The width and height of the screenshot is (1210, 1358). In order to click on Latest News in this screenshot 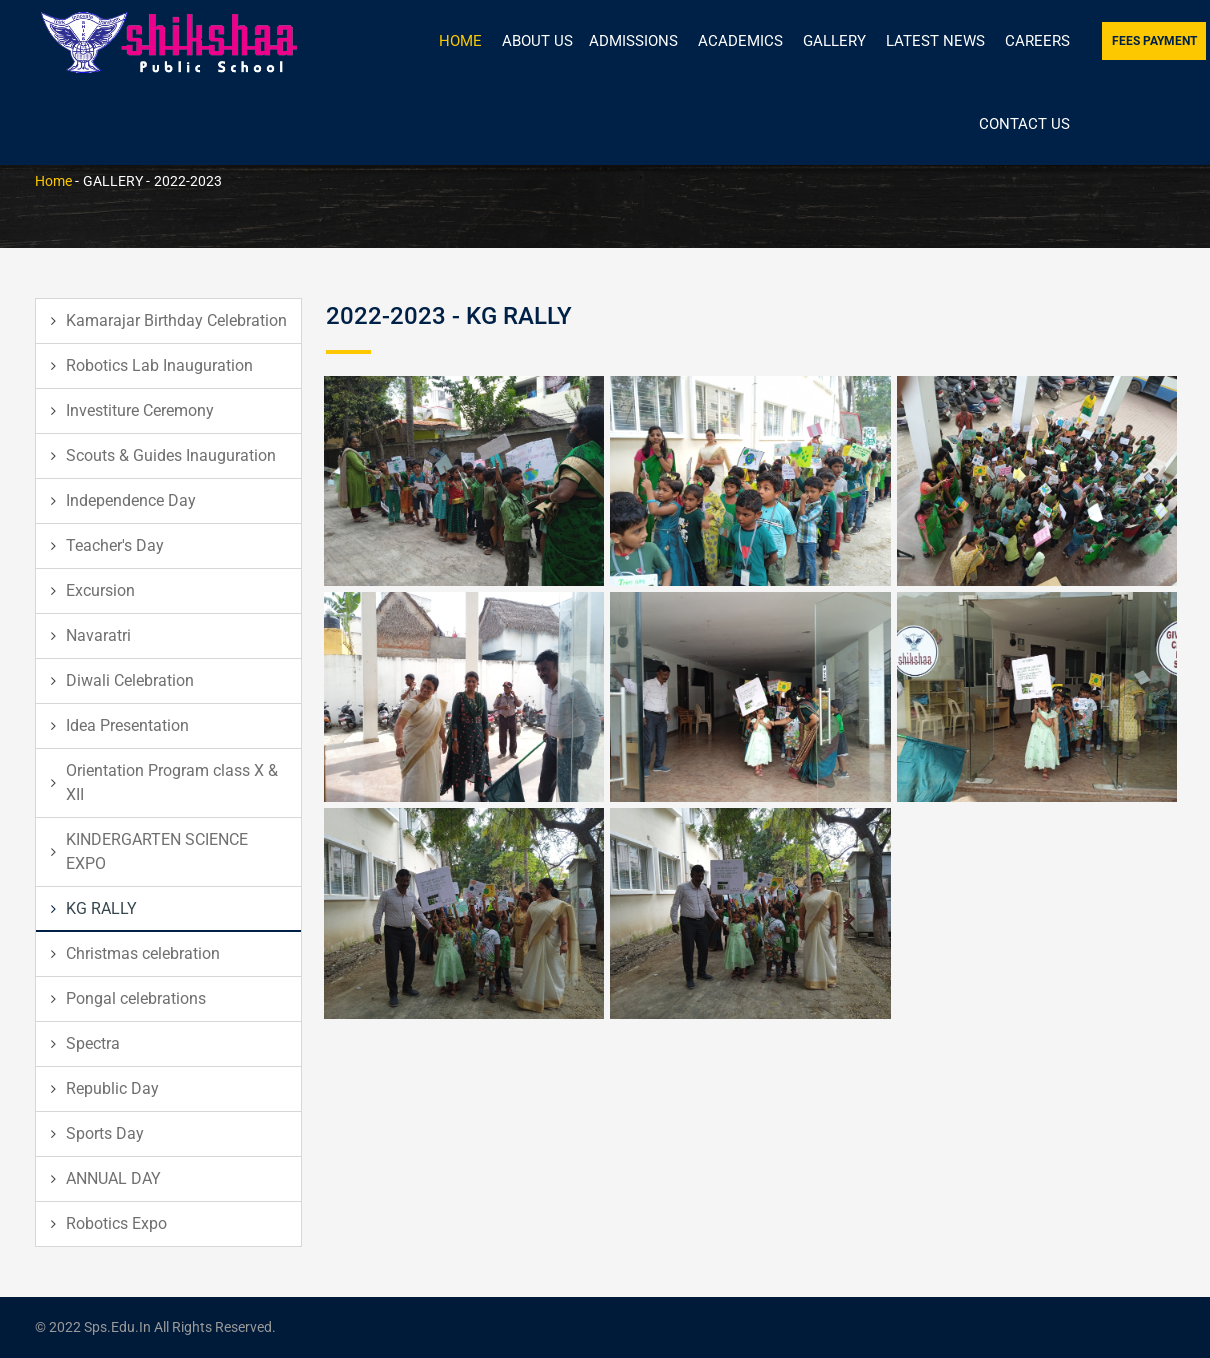, I will do `click(935, 41)`.